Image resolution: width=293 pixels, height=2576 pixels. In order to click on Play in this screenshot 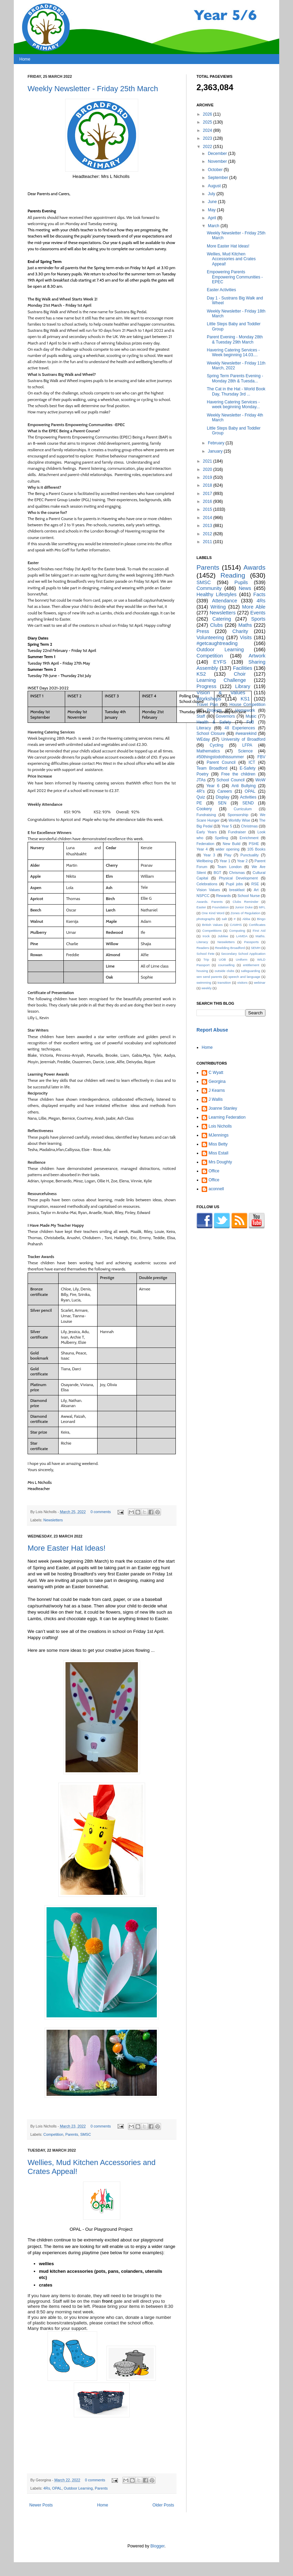, I will do `click(227, 855)`.